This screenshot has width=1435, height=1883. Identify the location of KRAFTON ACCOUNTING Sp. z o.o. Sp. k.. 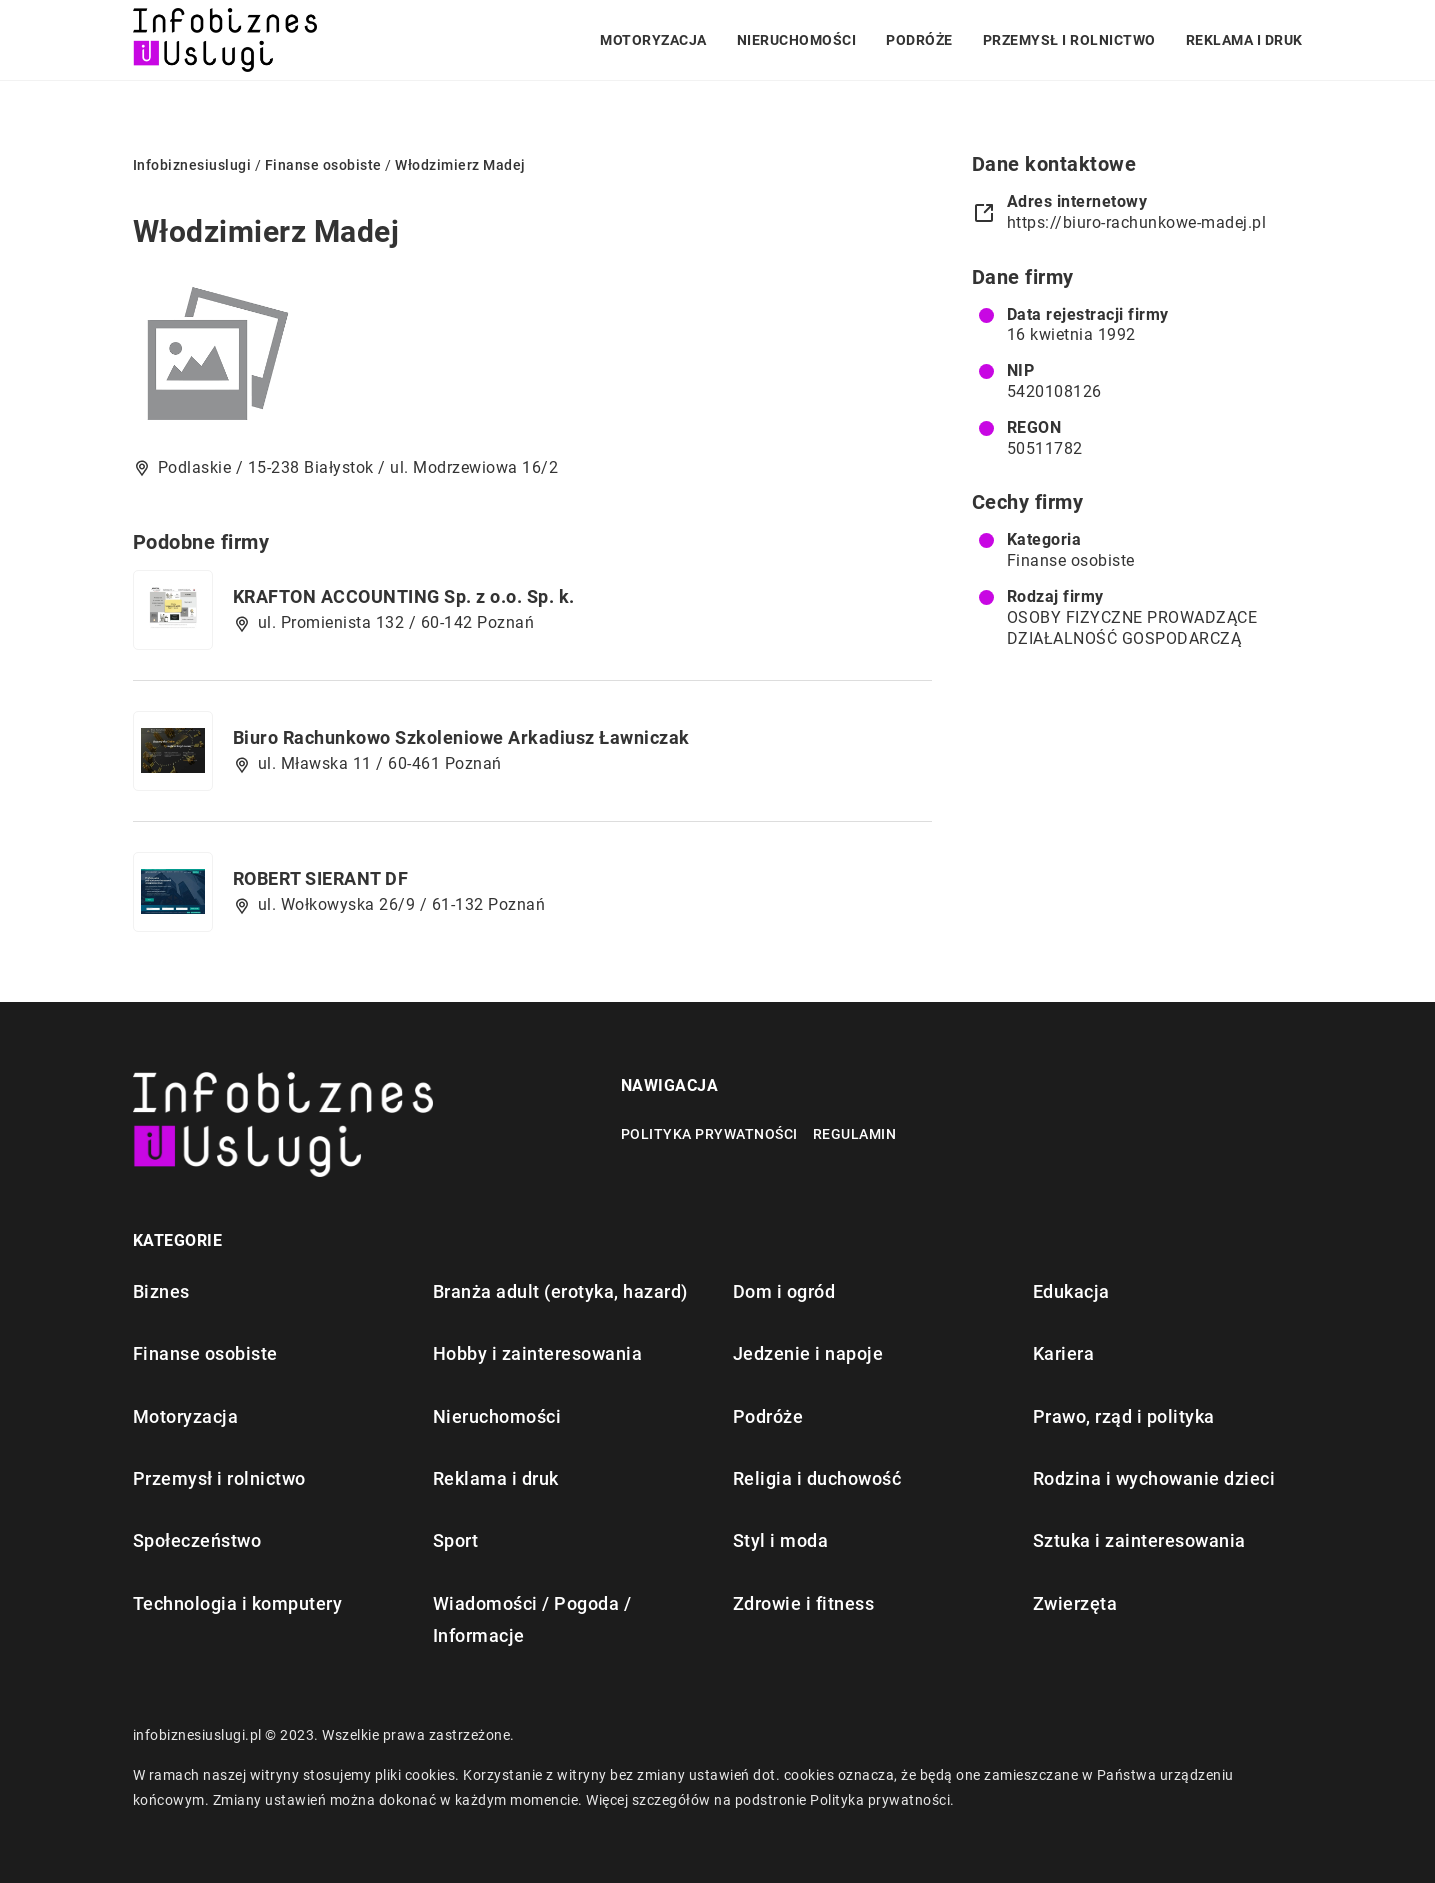
(404, 596).